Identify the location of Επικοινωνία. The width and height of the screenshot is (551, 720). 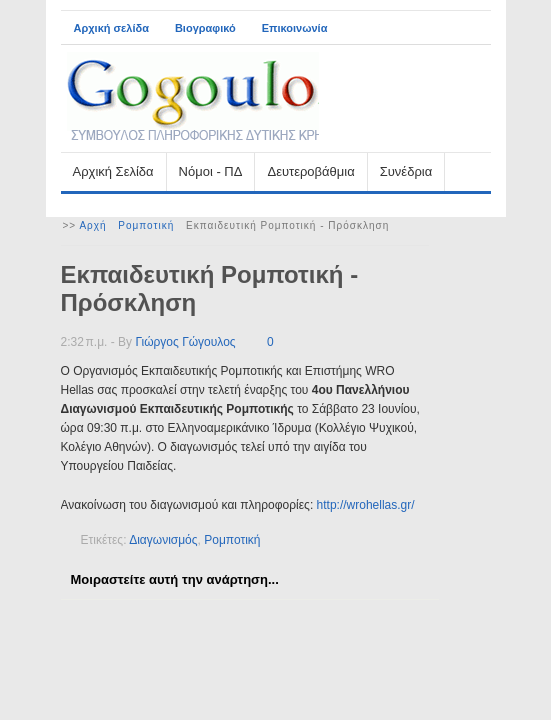
(295, 28).